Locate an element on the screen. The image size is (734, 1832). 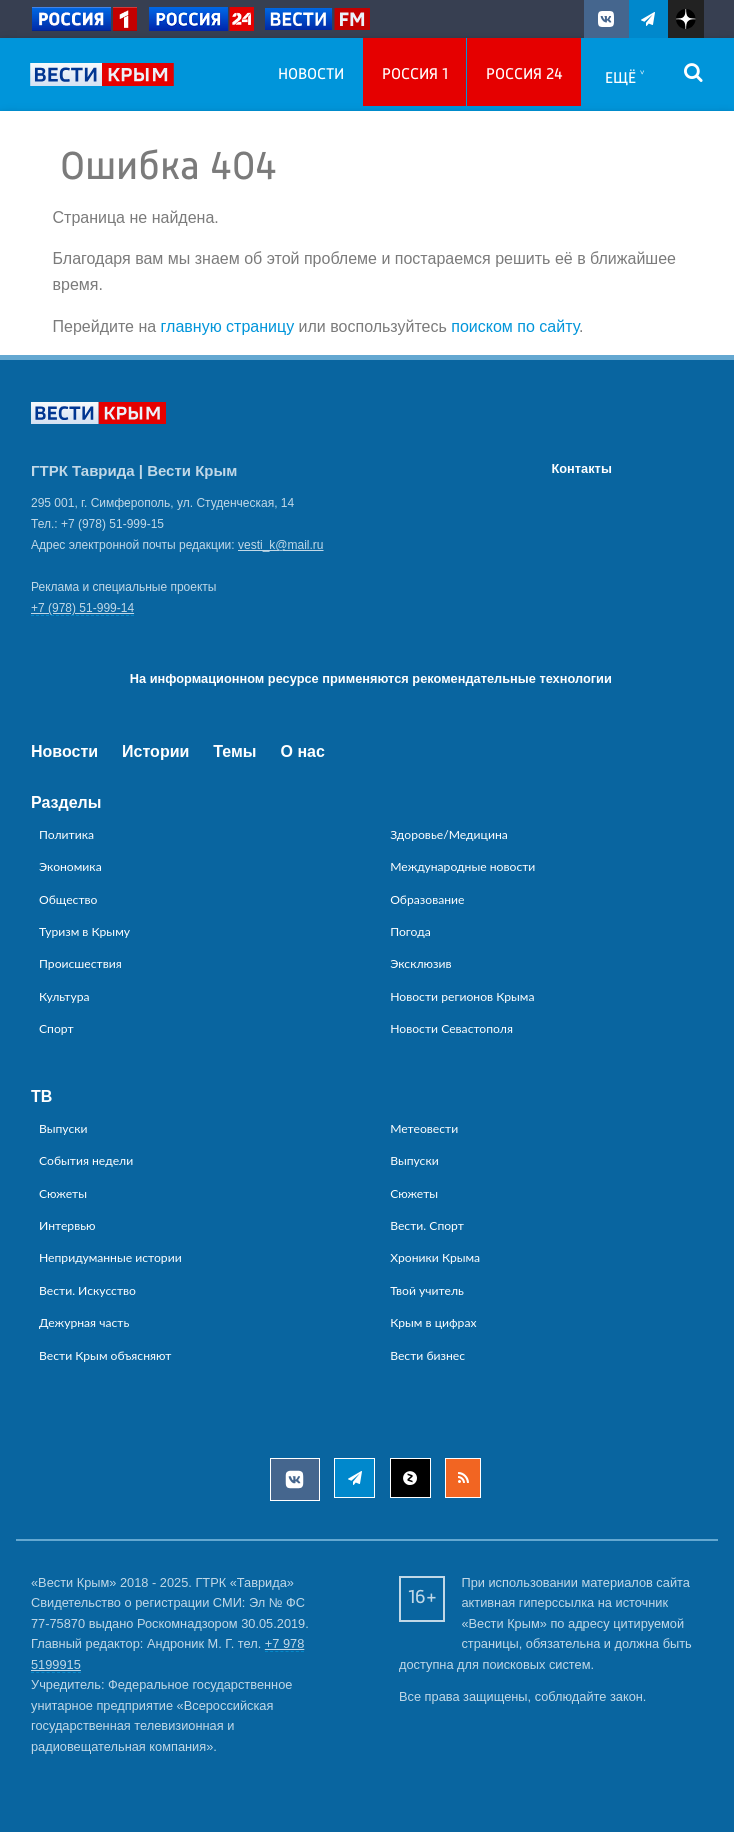
Образование is located at coordinates (427, 899).